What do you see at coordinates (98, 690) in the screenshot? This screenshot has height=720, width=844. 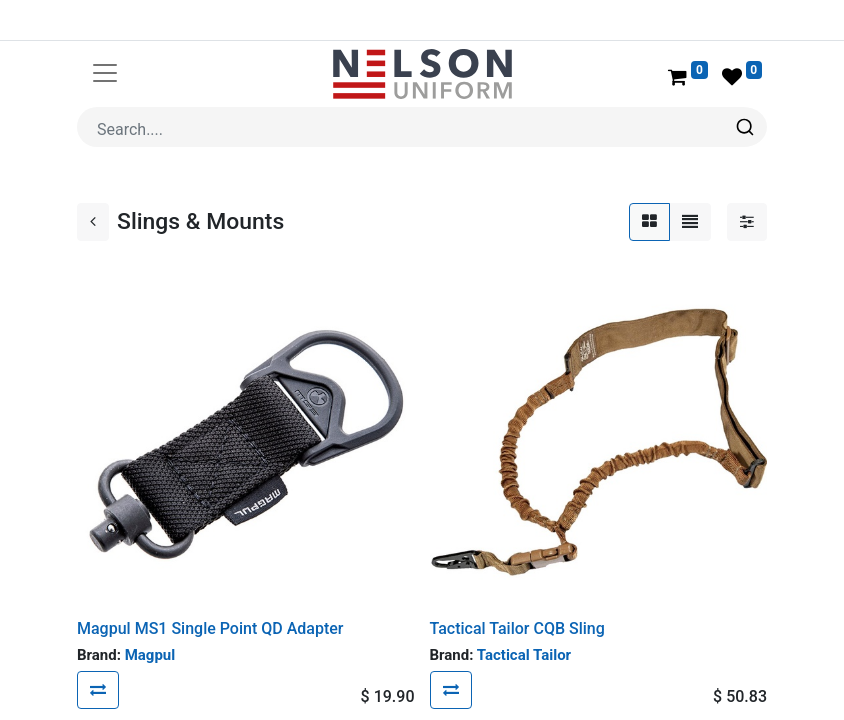 I see `[button]` at bounding box center [98, 690].